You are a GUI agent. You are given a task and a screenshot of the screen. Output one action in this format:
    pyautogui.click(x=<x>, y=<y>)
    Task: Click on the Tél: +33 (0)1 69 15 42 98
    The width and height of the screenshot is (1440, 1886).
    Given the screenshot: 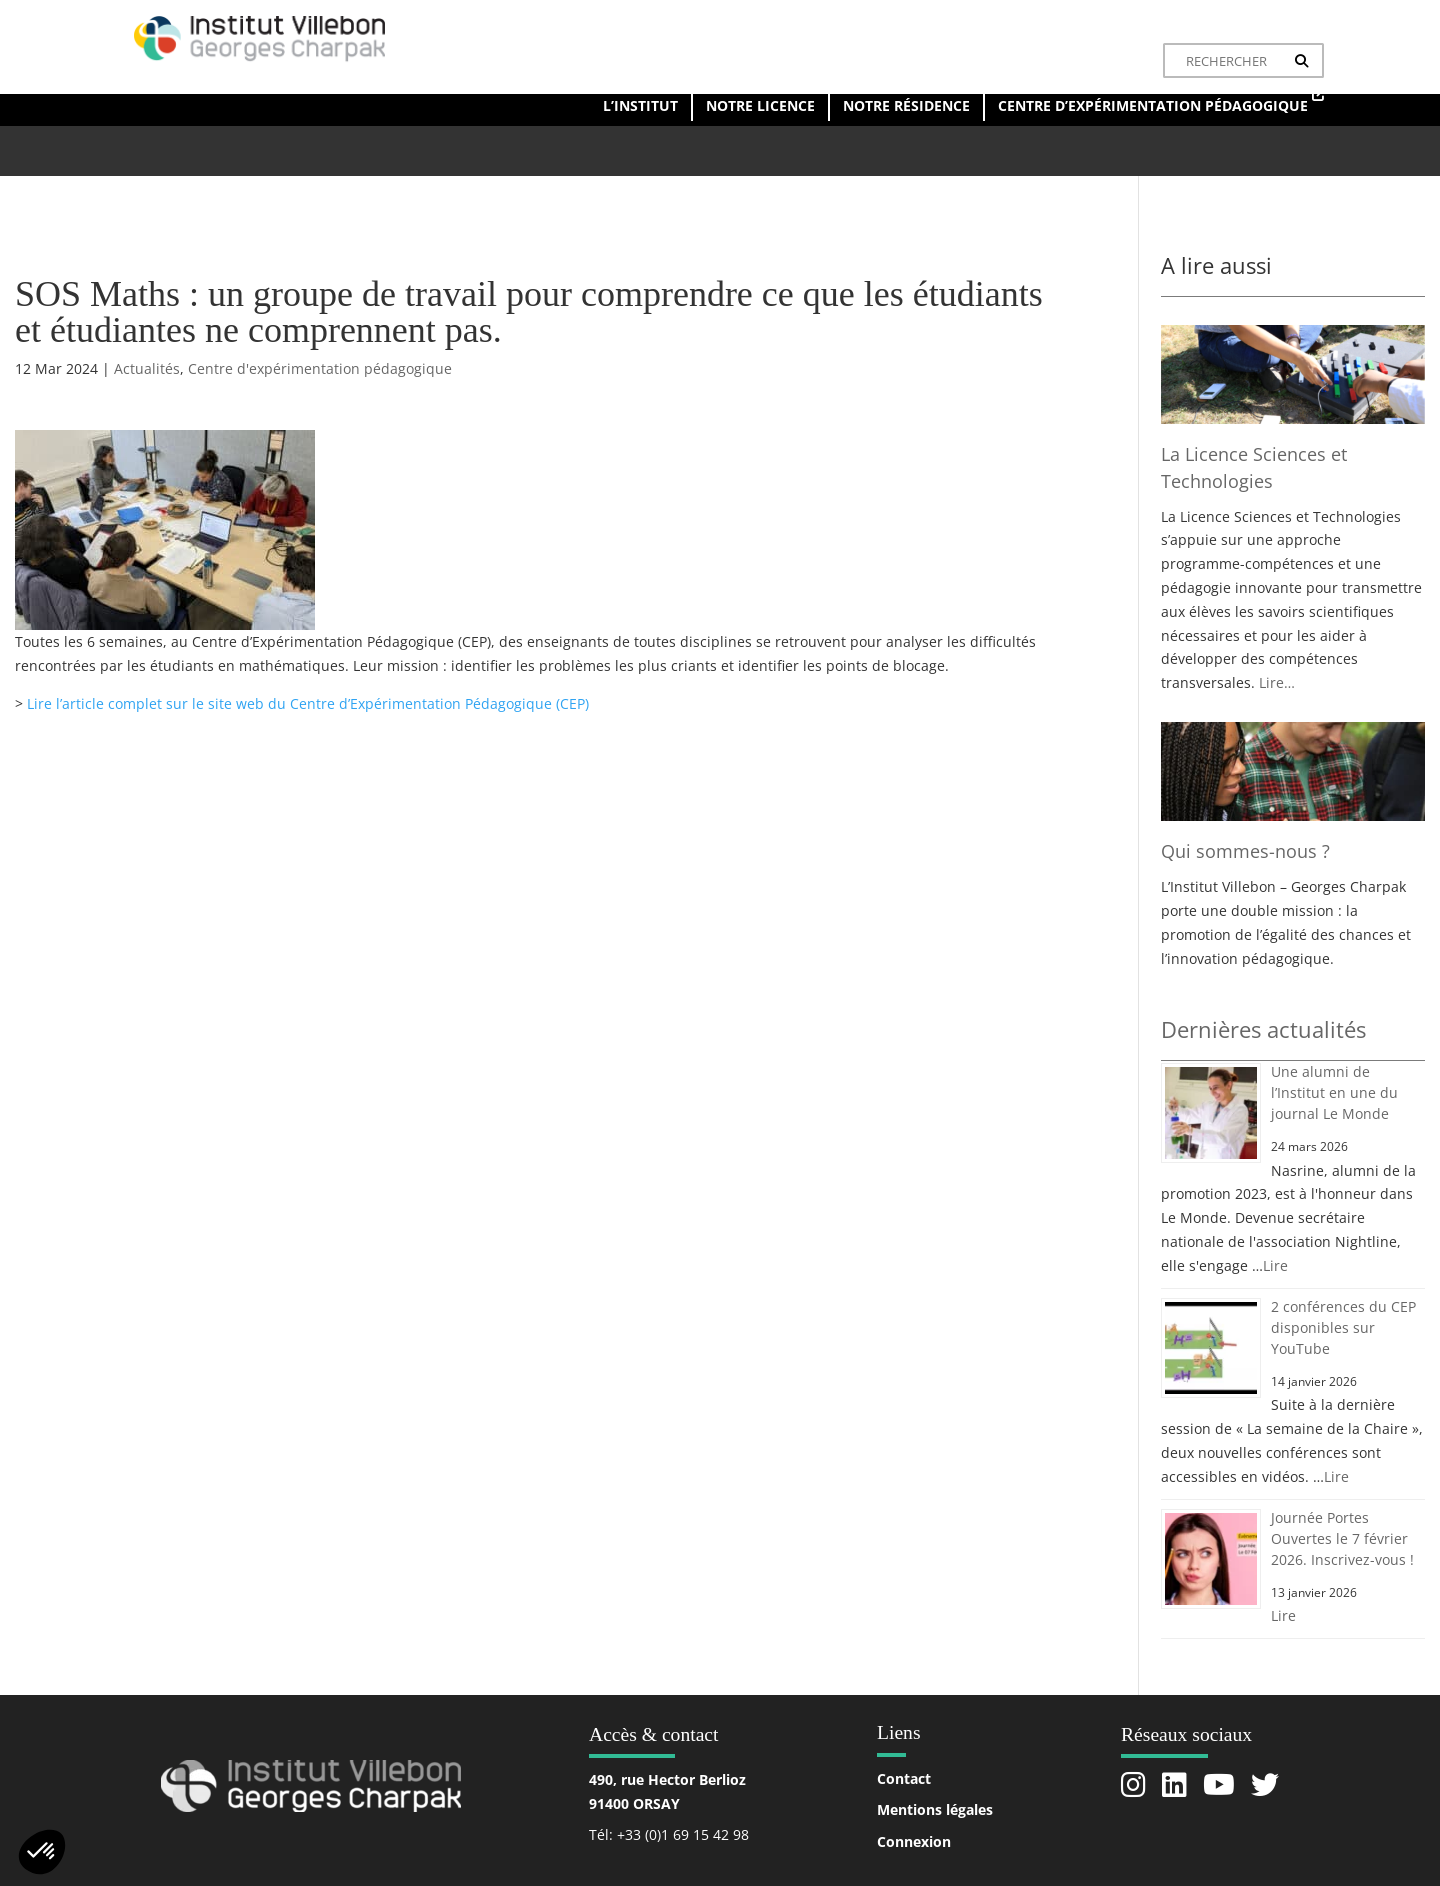 What is the action you would take?
    pyautogui.click(x=669, y=1834)
    